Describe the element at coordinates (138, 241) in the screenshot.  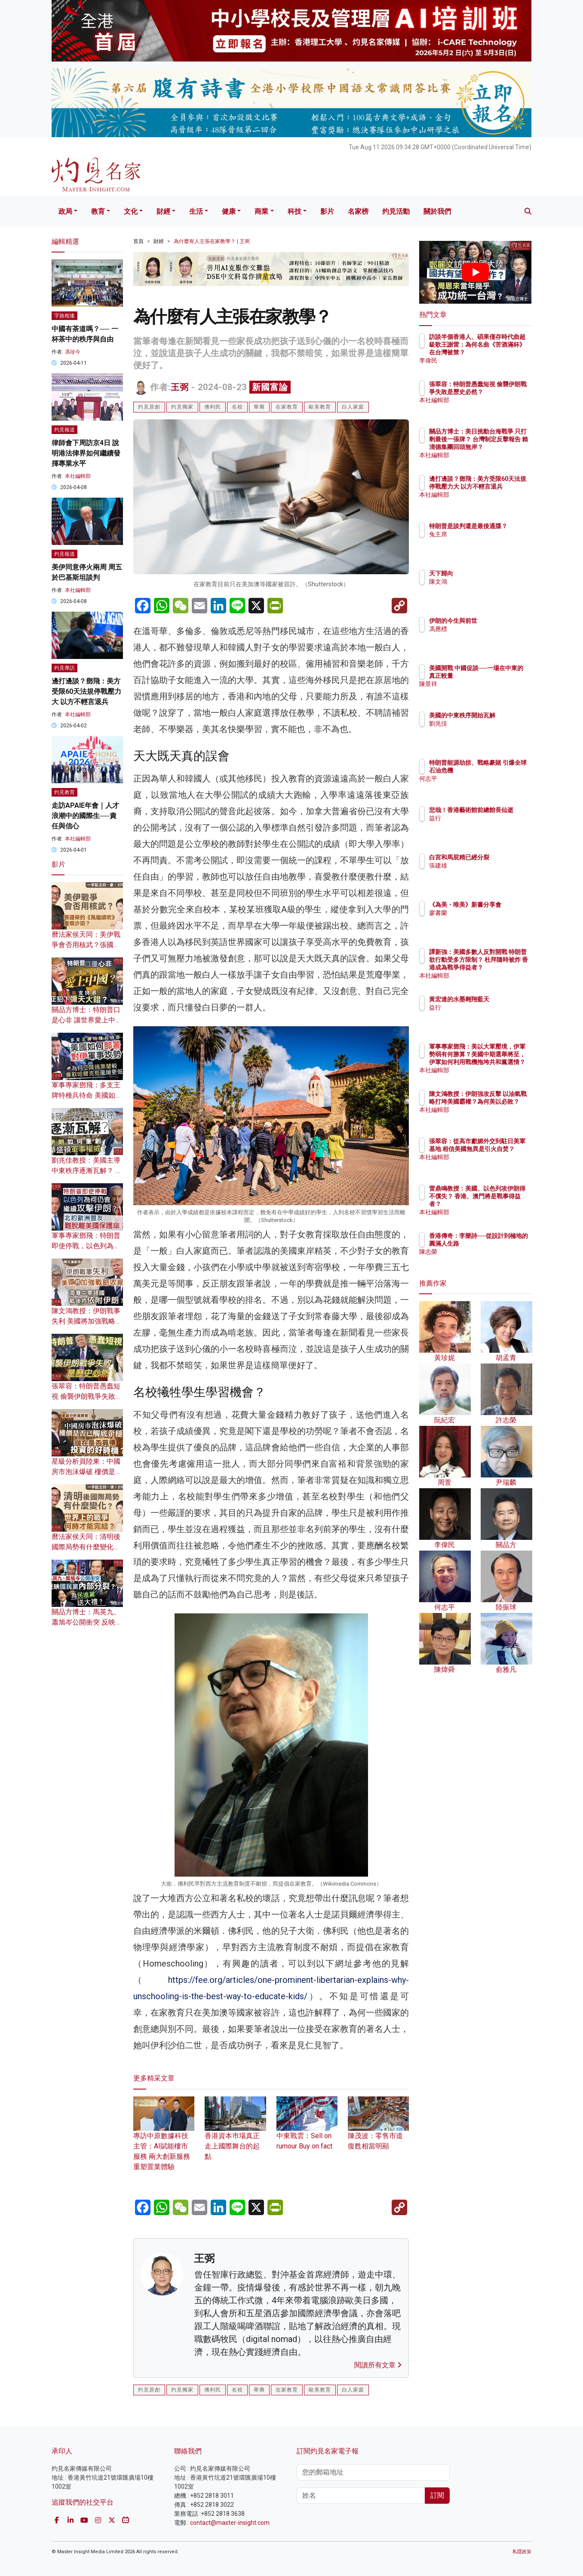
I see `首頁` at that location.